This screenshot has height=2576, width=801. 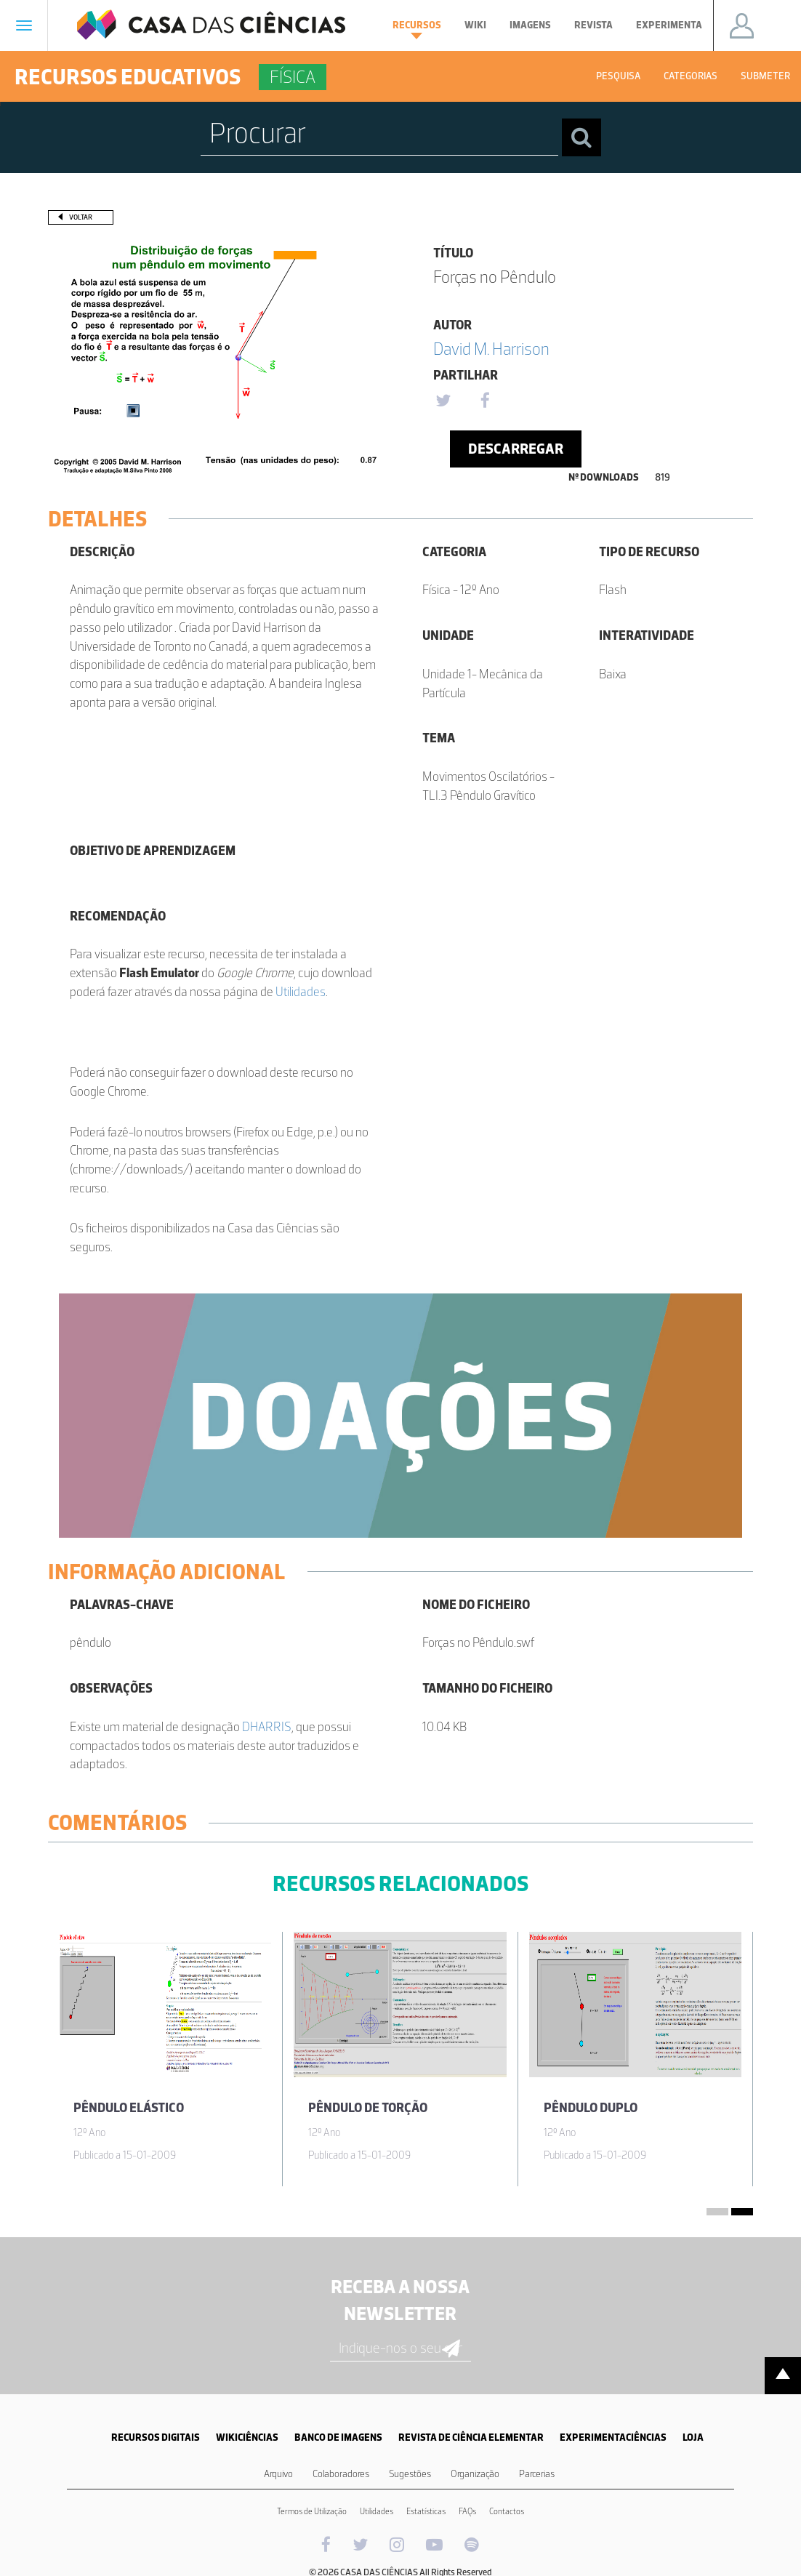 I want to click on REVISTA DE CIÊNCIA ELEMENTAR, so click(x=471, y=2437).